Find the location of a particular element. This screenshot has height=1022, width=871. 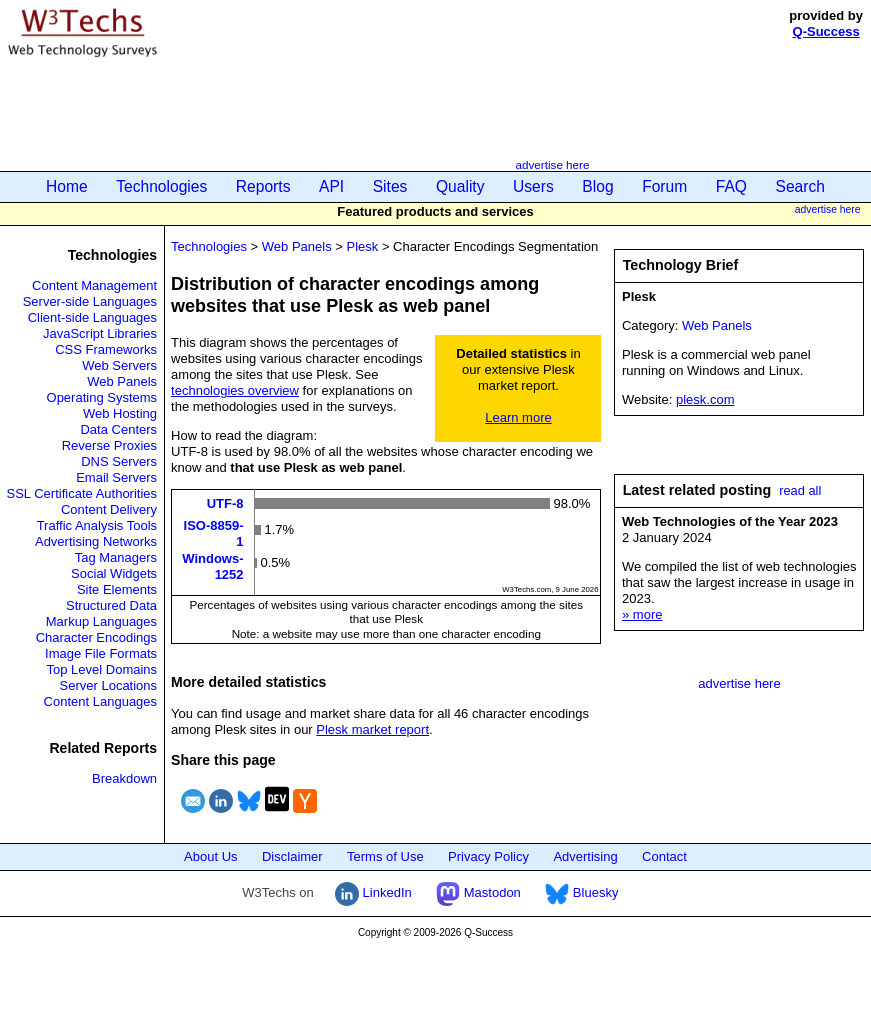

Breakdown is located at coordinates (124, 778).